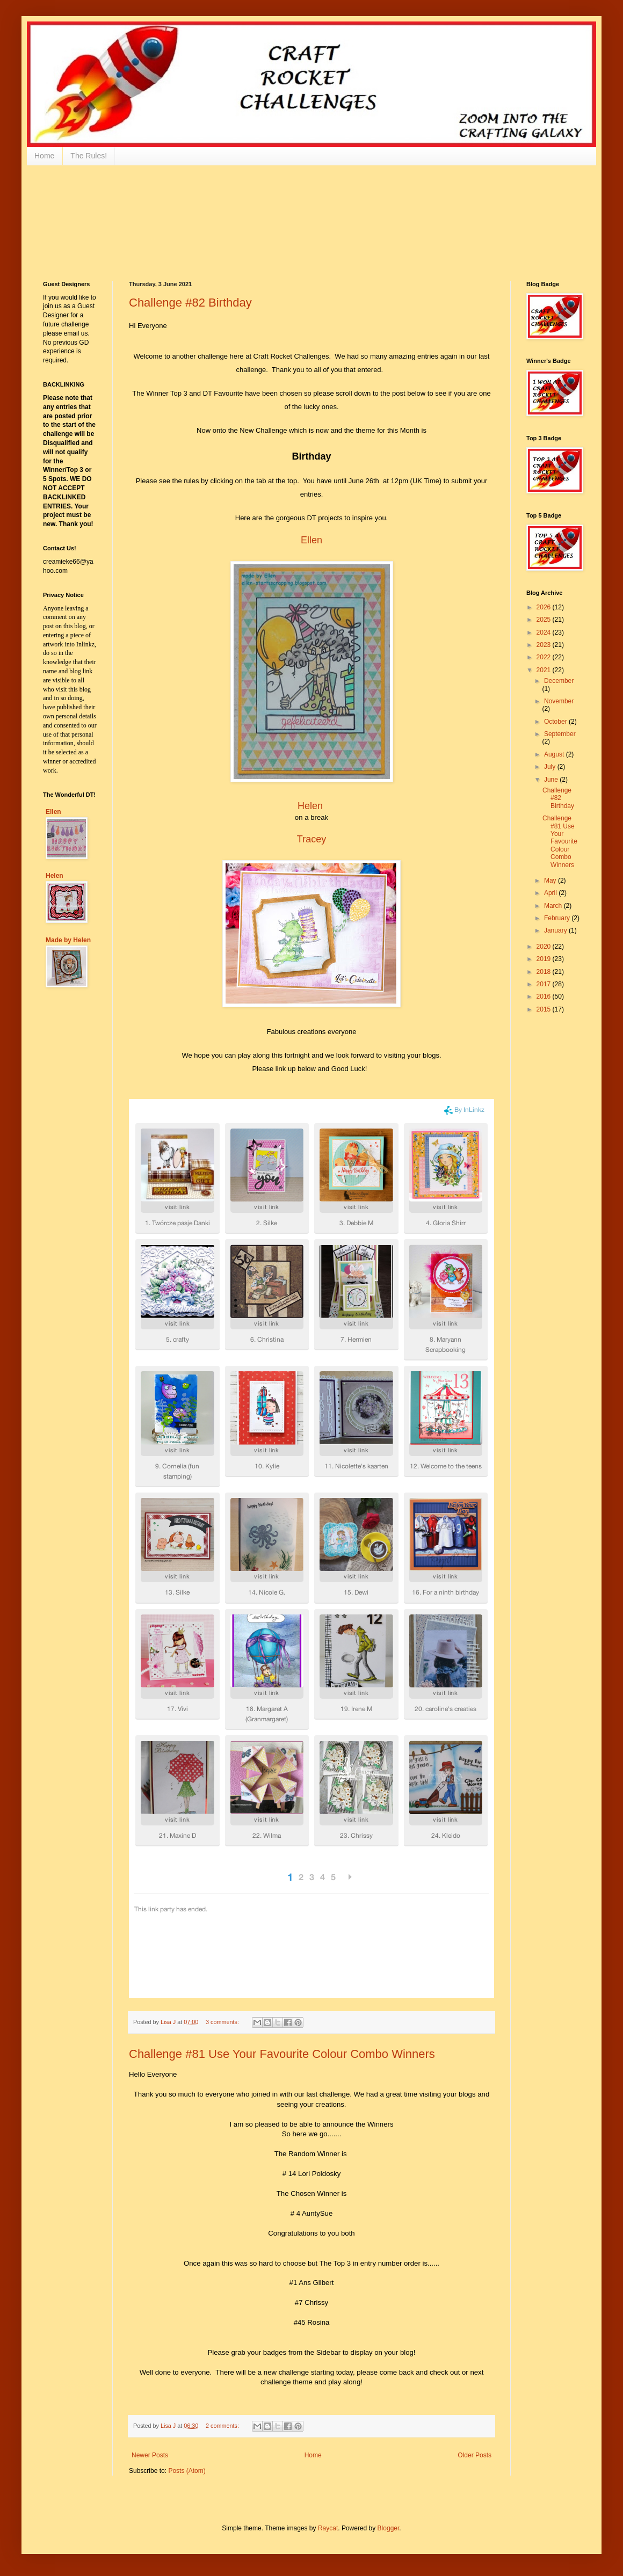 Image resolution: width=623 pixels, height=2576 pixels. What do you see at coordinates (186, 2471) in the screenshot?
I see `Posts (Atom)` at bounding box center [186, 2471].